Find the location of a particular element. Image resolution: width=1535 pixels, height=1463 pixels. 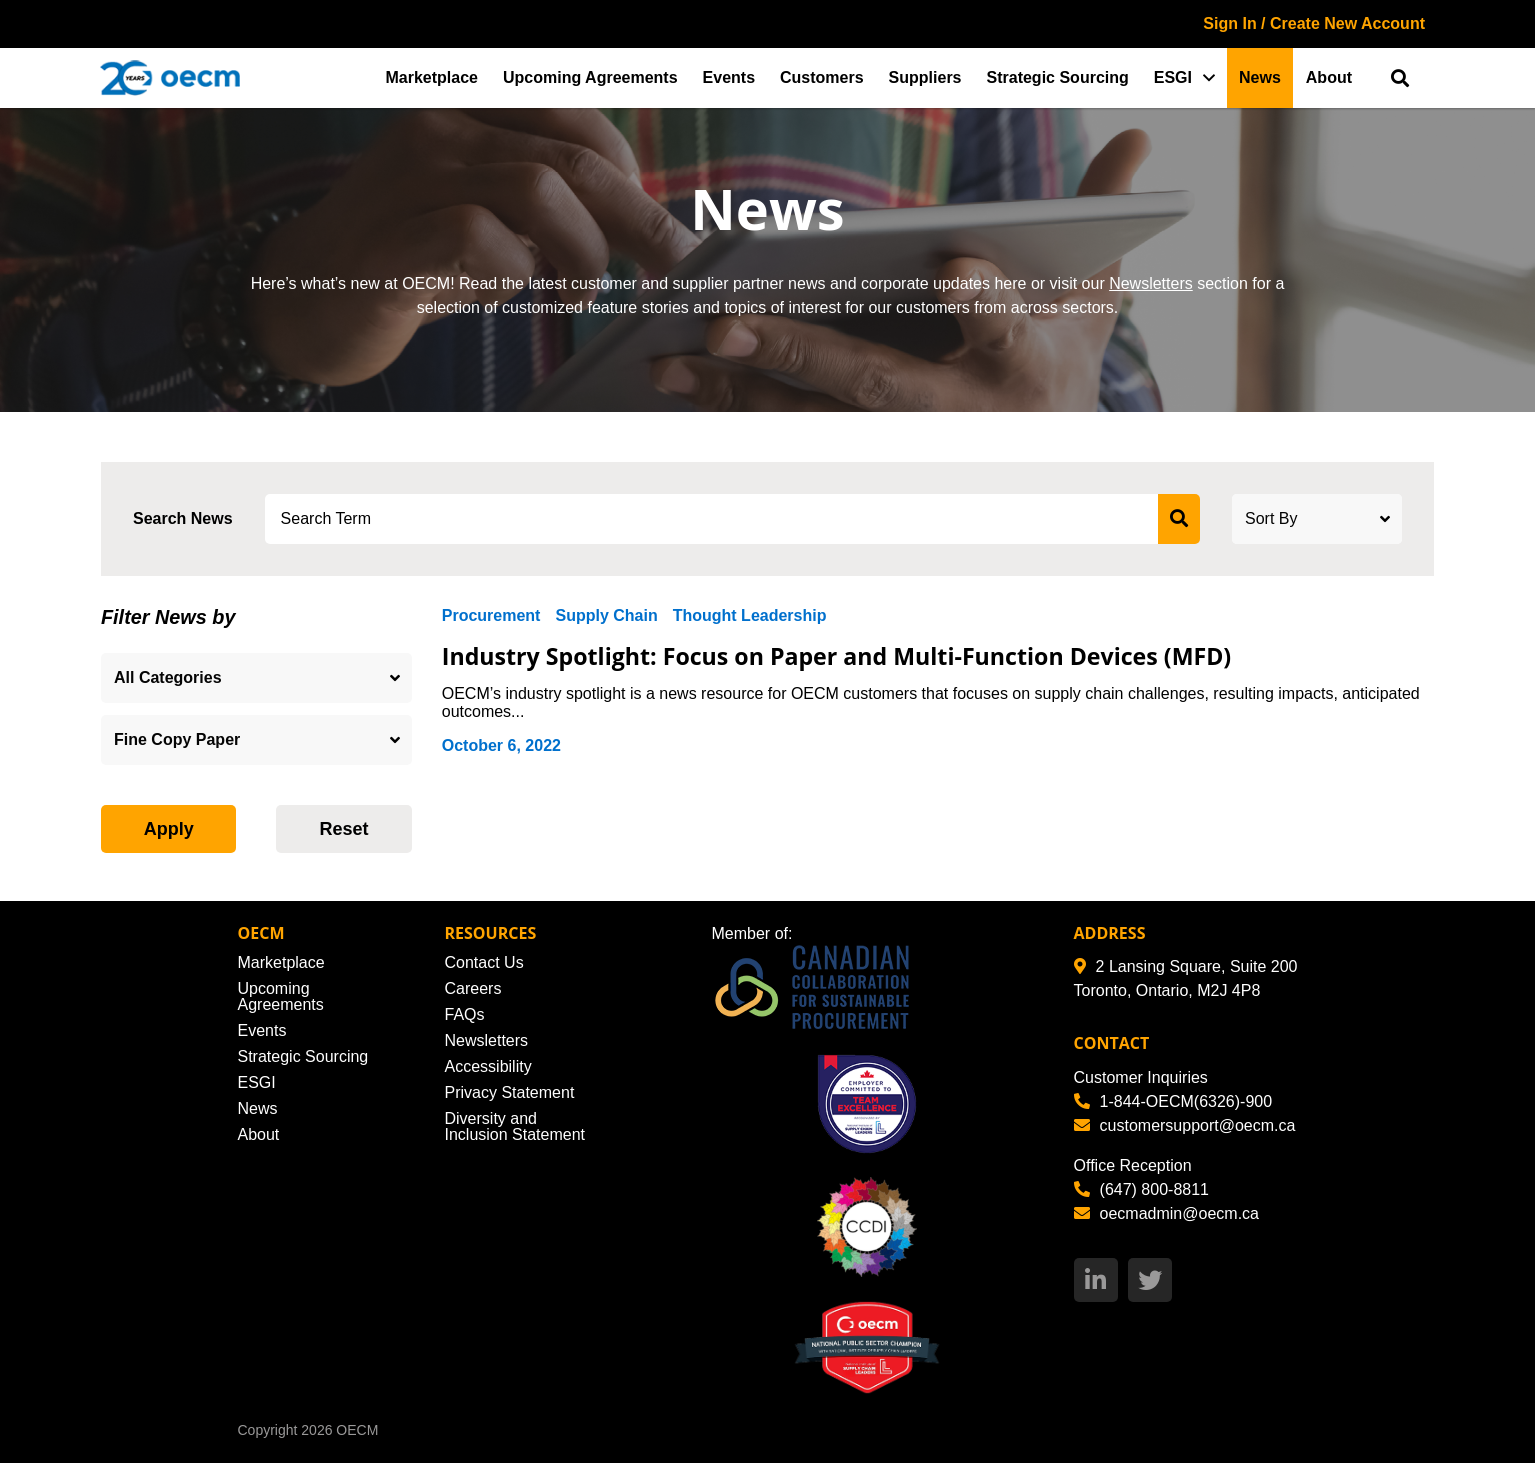

Careers is located at coordinates (473, 988).